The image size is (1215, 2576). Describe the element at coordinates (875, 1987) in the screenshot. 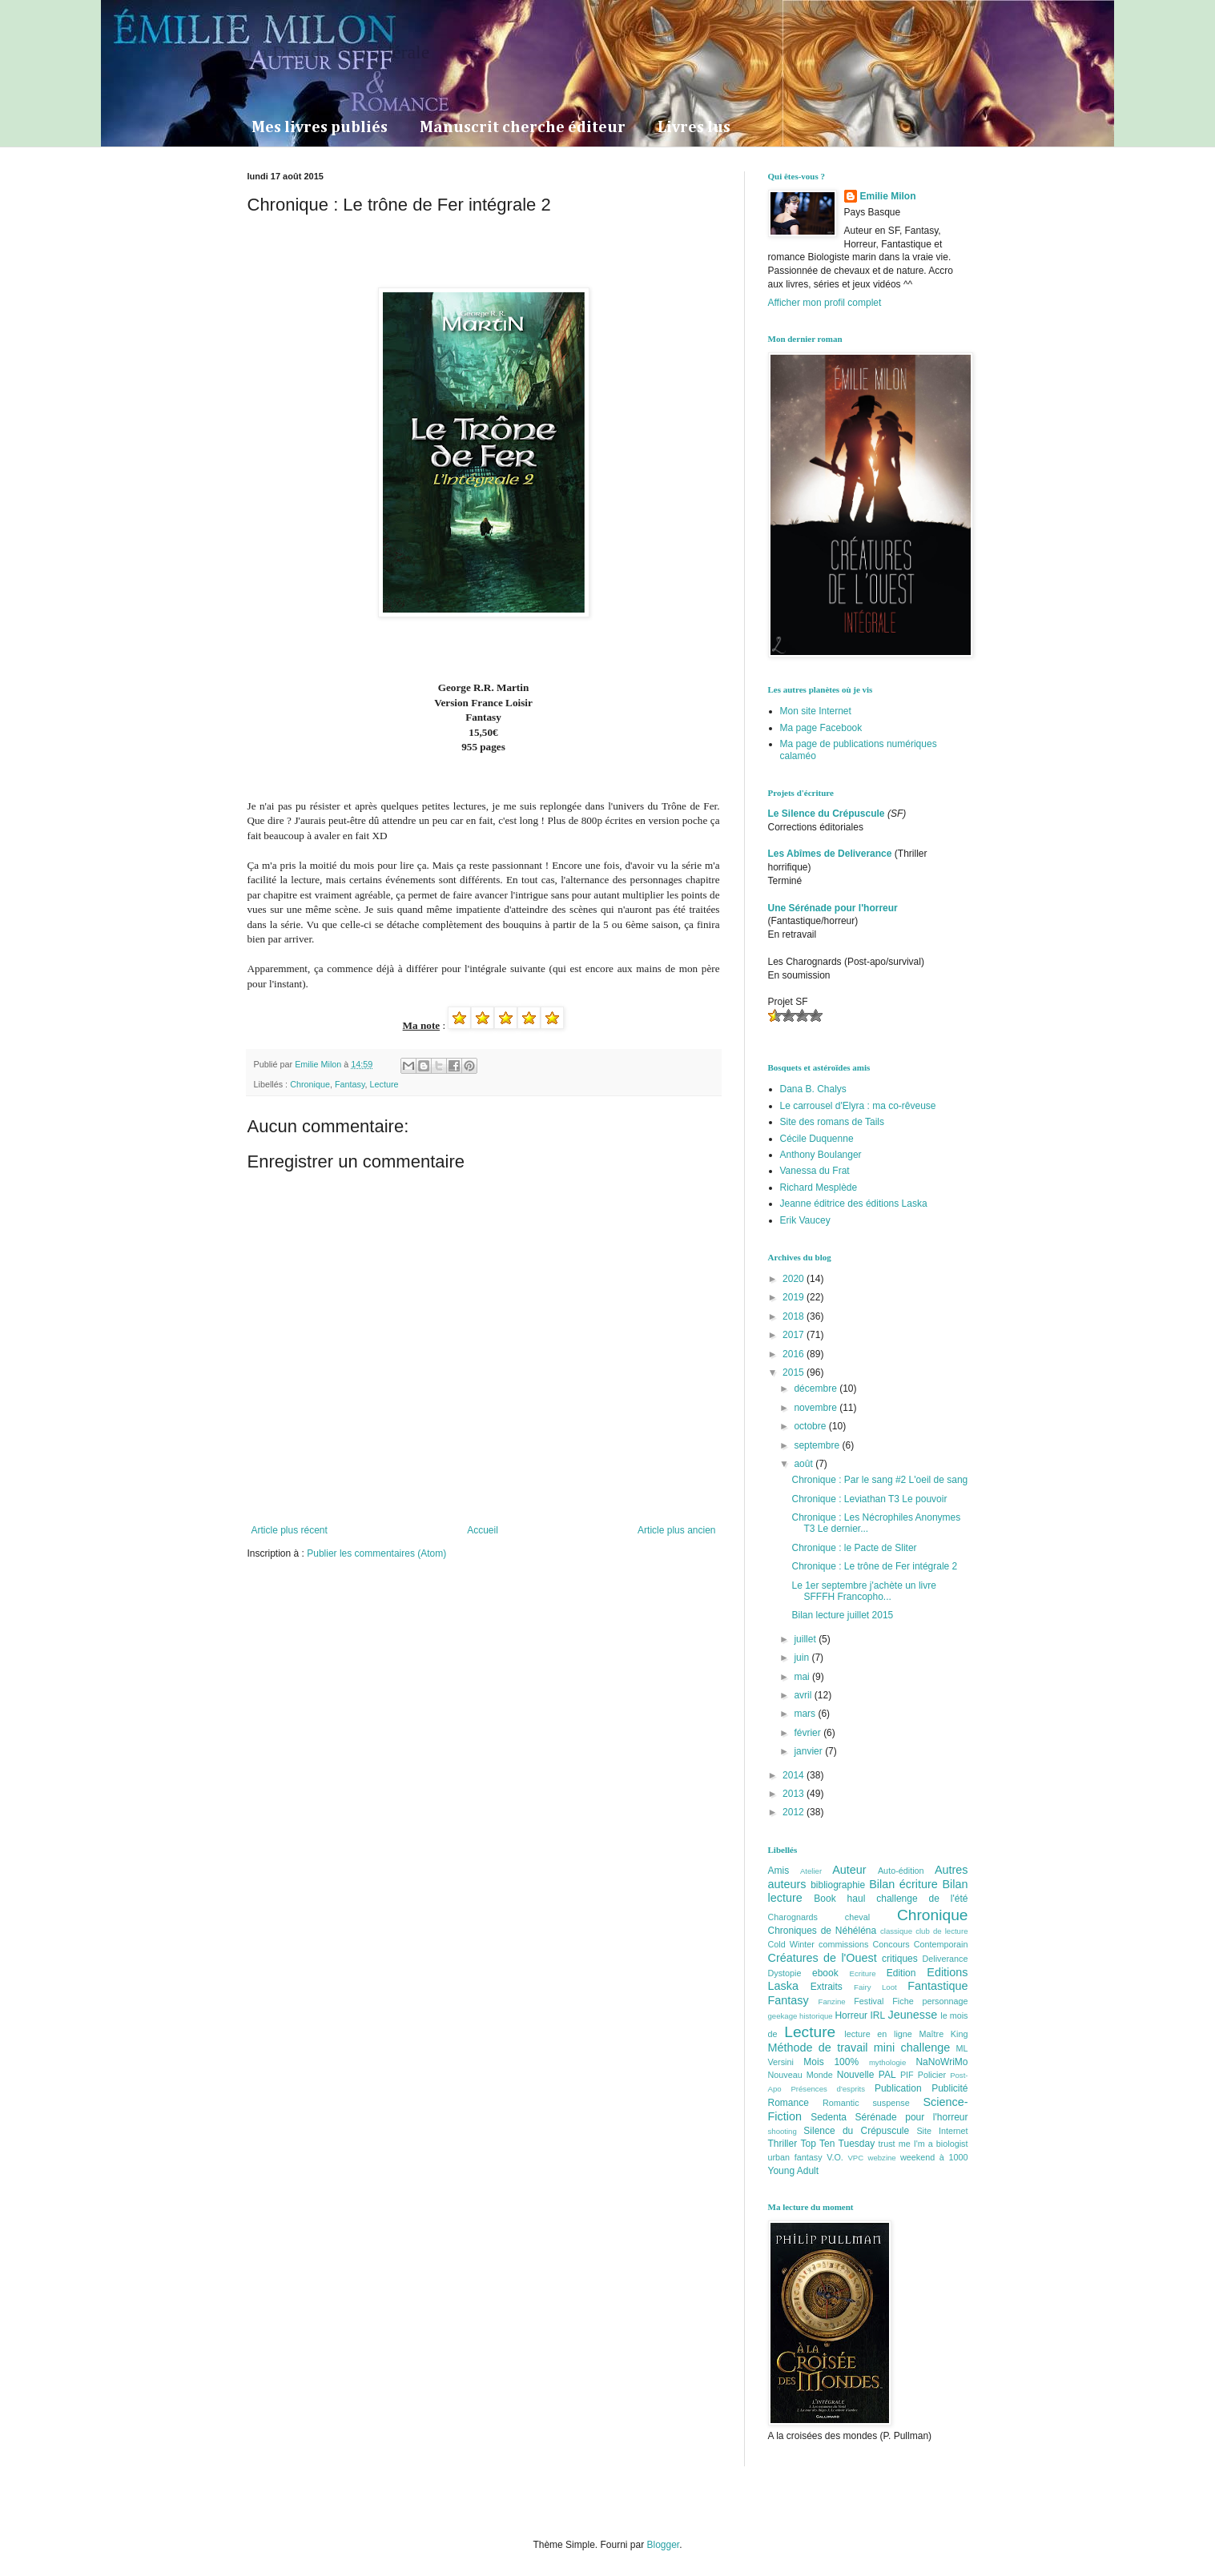

I see `Fairy Loot` at that location.